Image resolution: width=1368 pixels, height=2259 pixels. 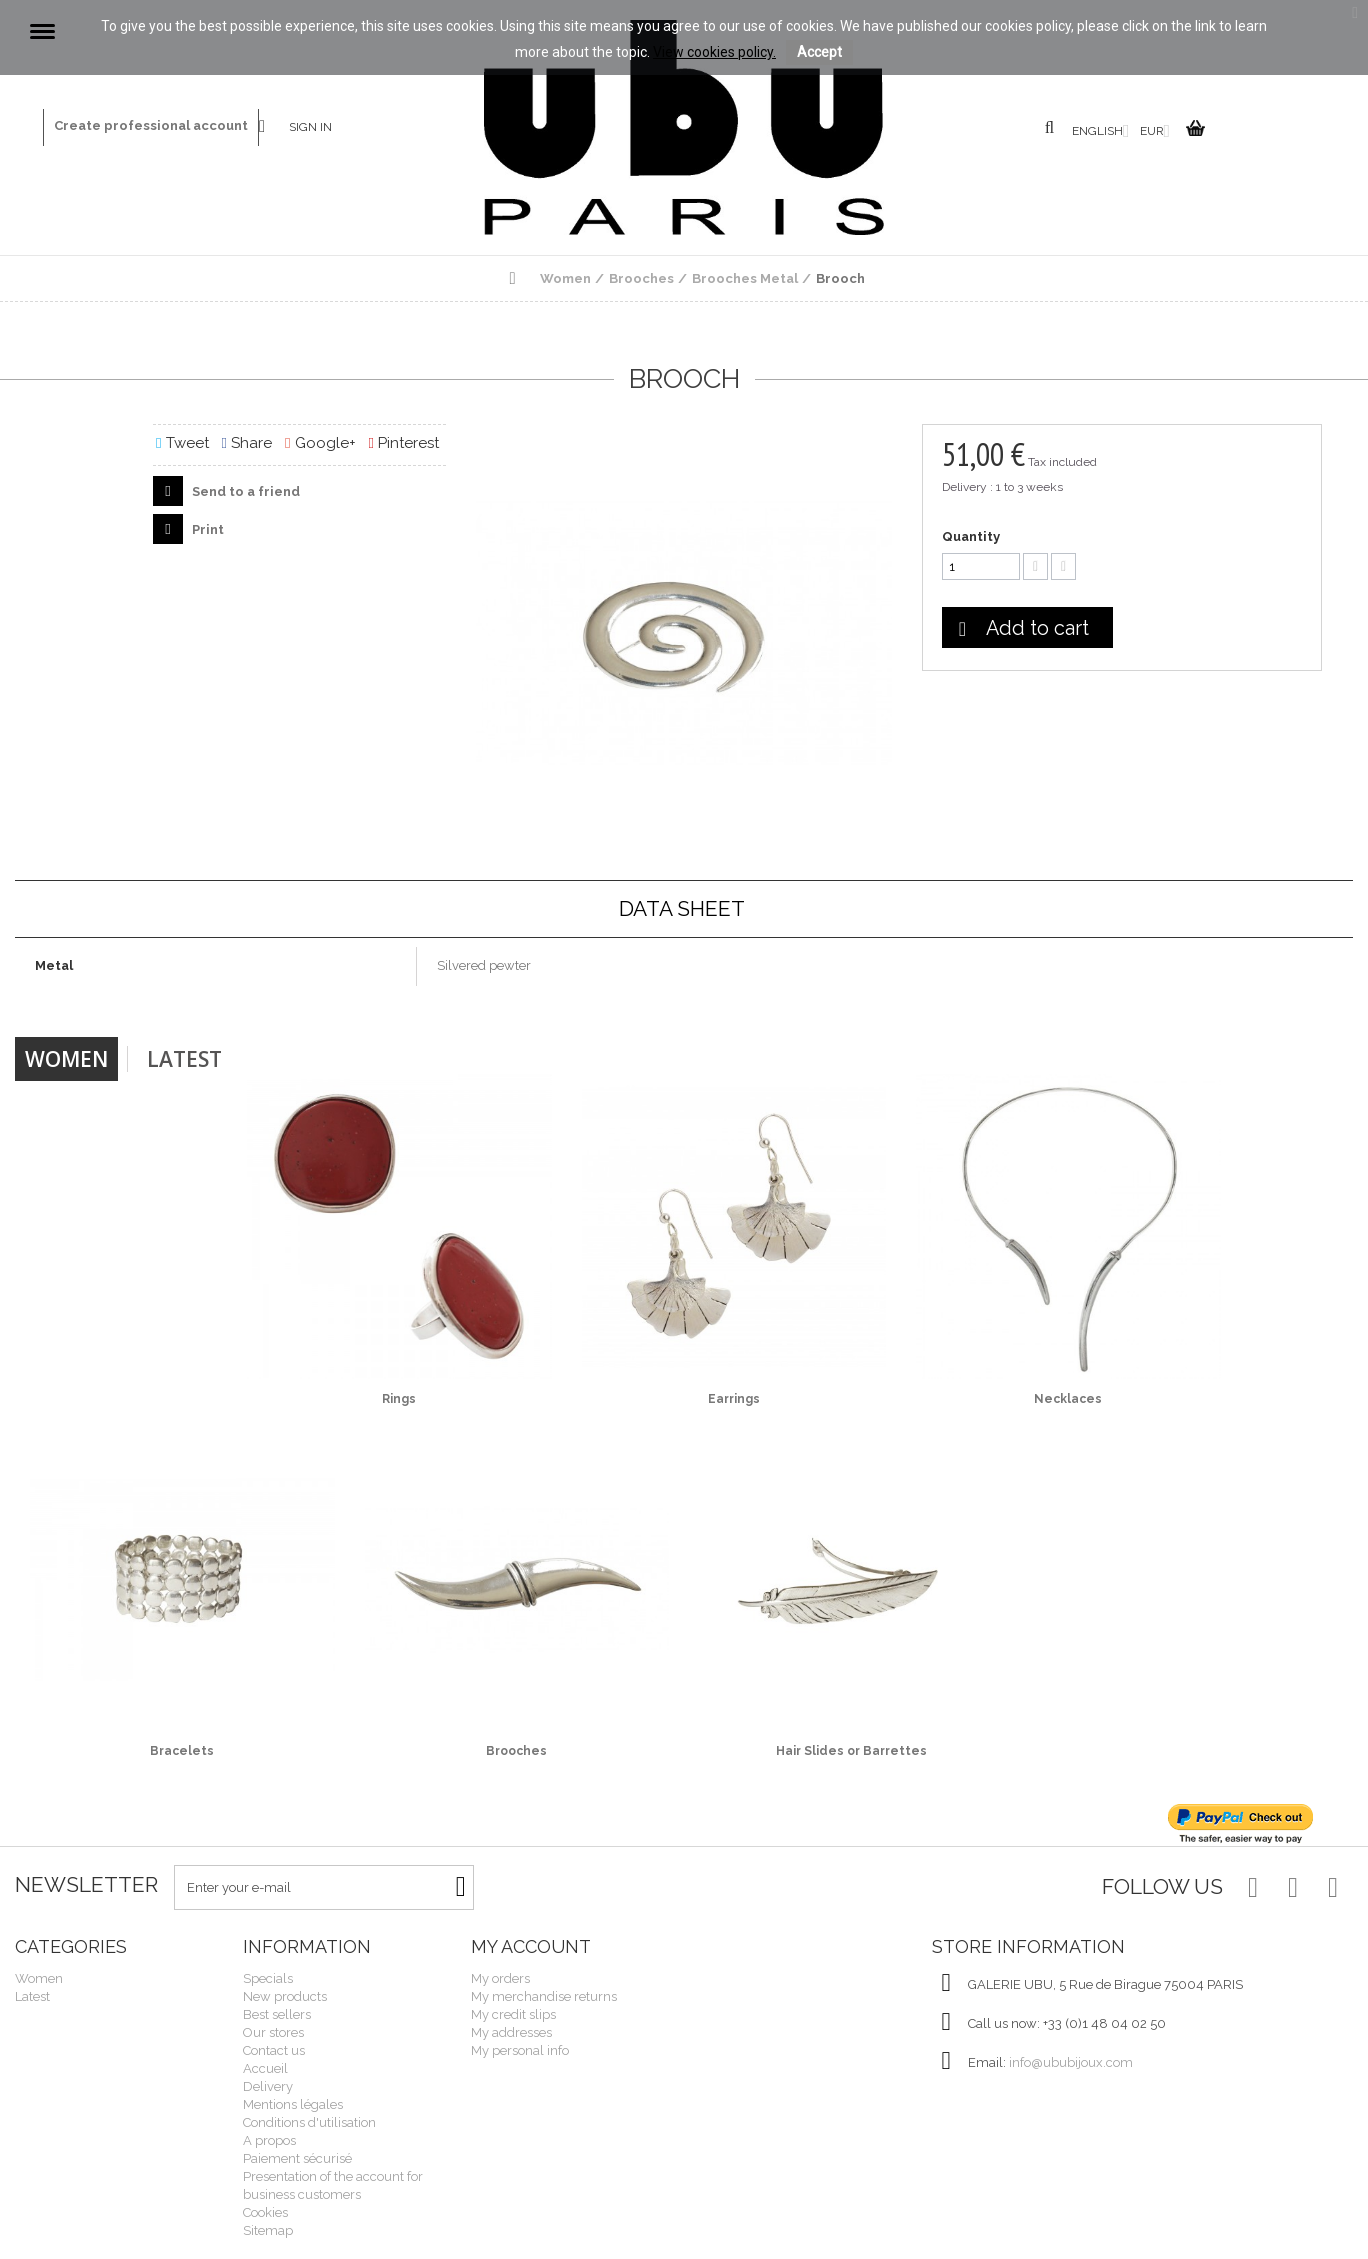 What do you see at coordinates (265, 2068) in the screenshot?
I see `Accueil` at bounding box center [265, 2068].